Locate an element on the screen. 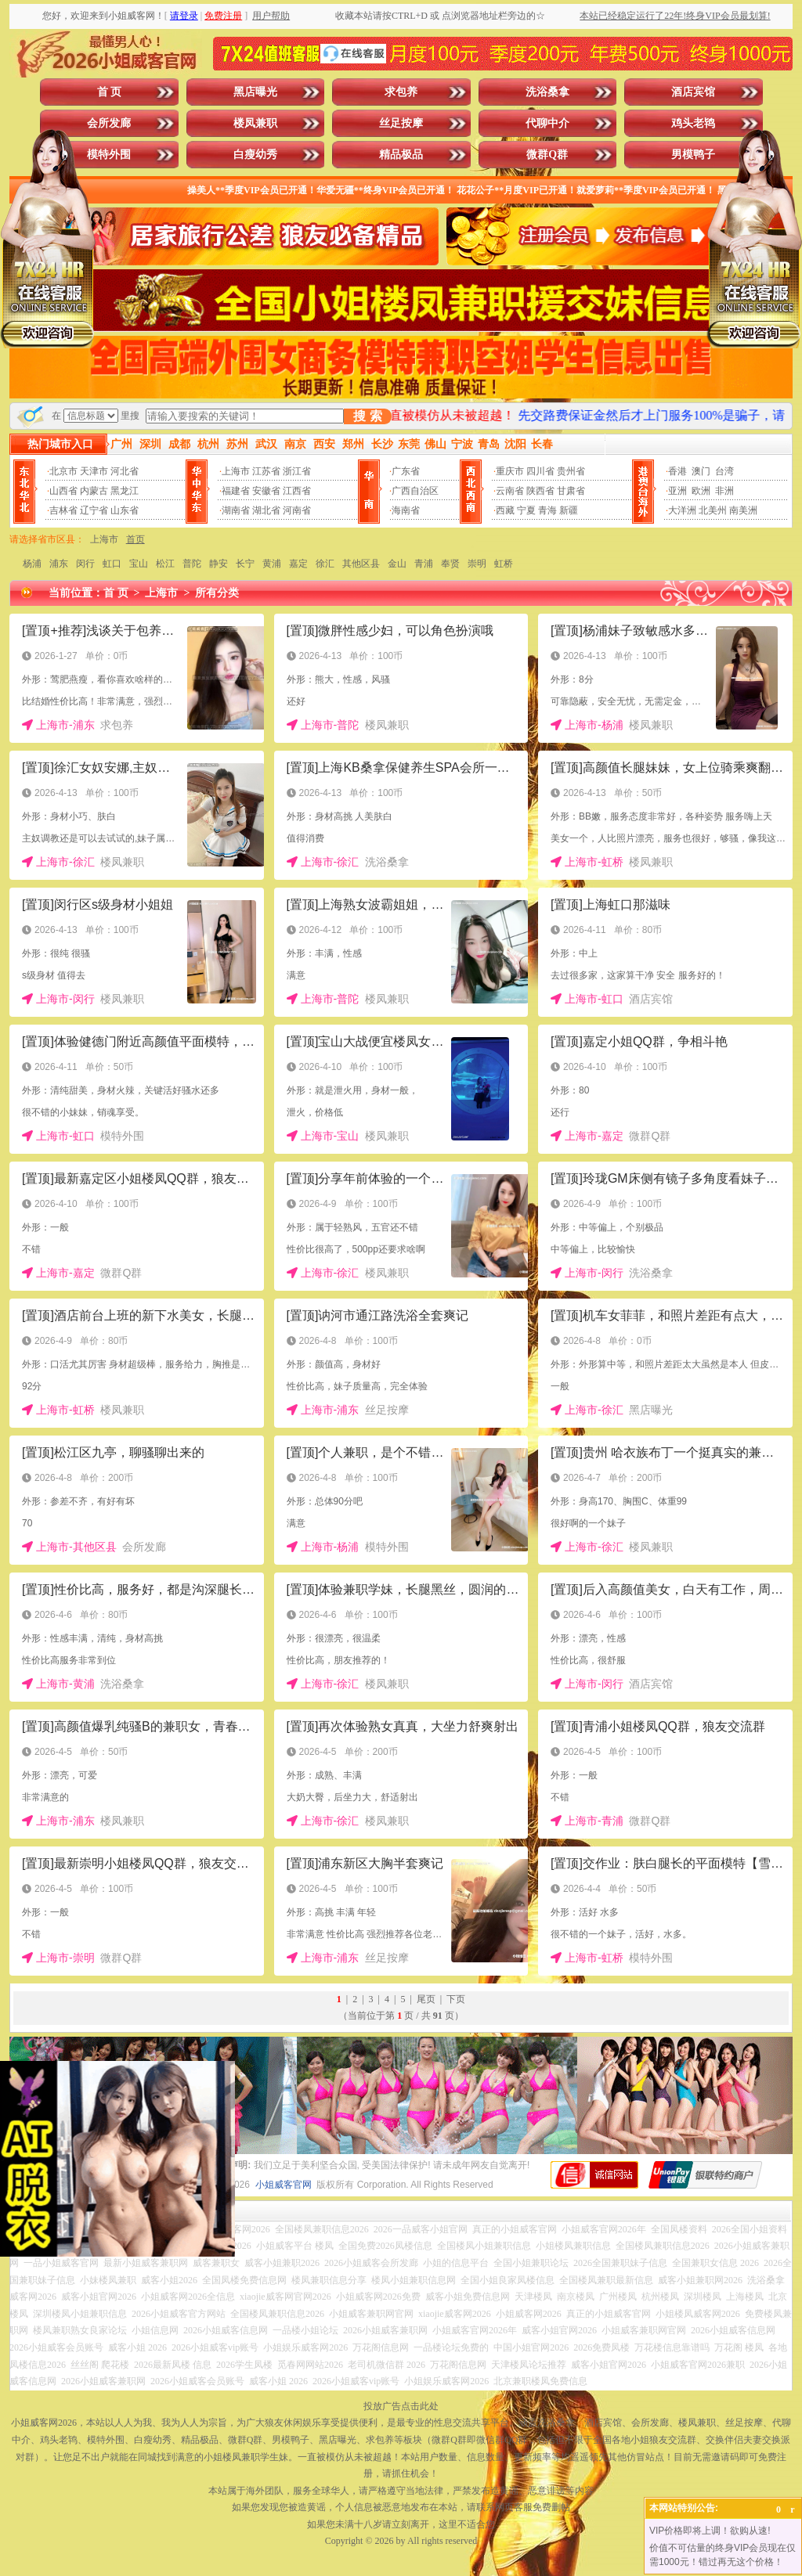 This screenshot has height=2576, width=802. 吉林省 is located at coordinates (63, 510).